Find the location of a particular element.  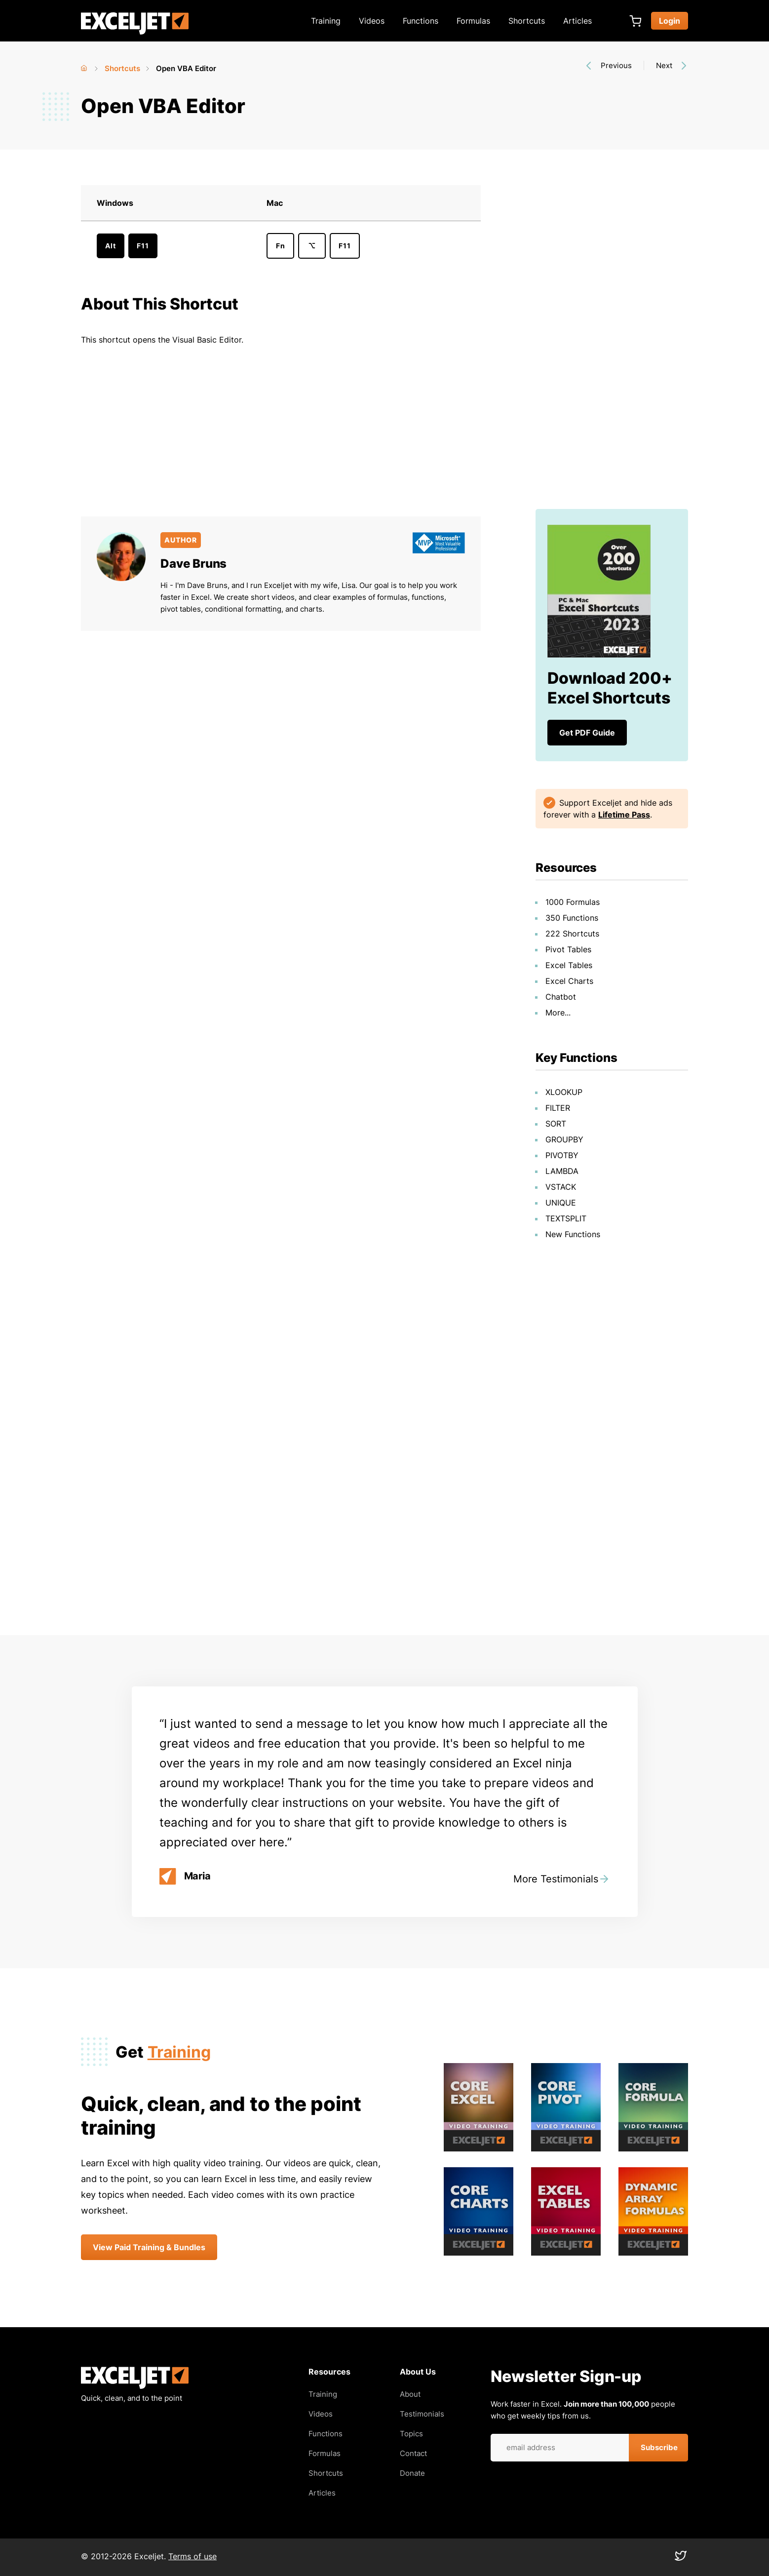

UNIQUE is located at coordinates (560, 1203).